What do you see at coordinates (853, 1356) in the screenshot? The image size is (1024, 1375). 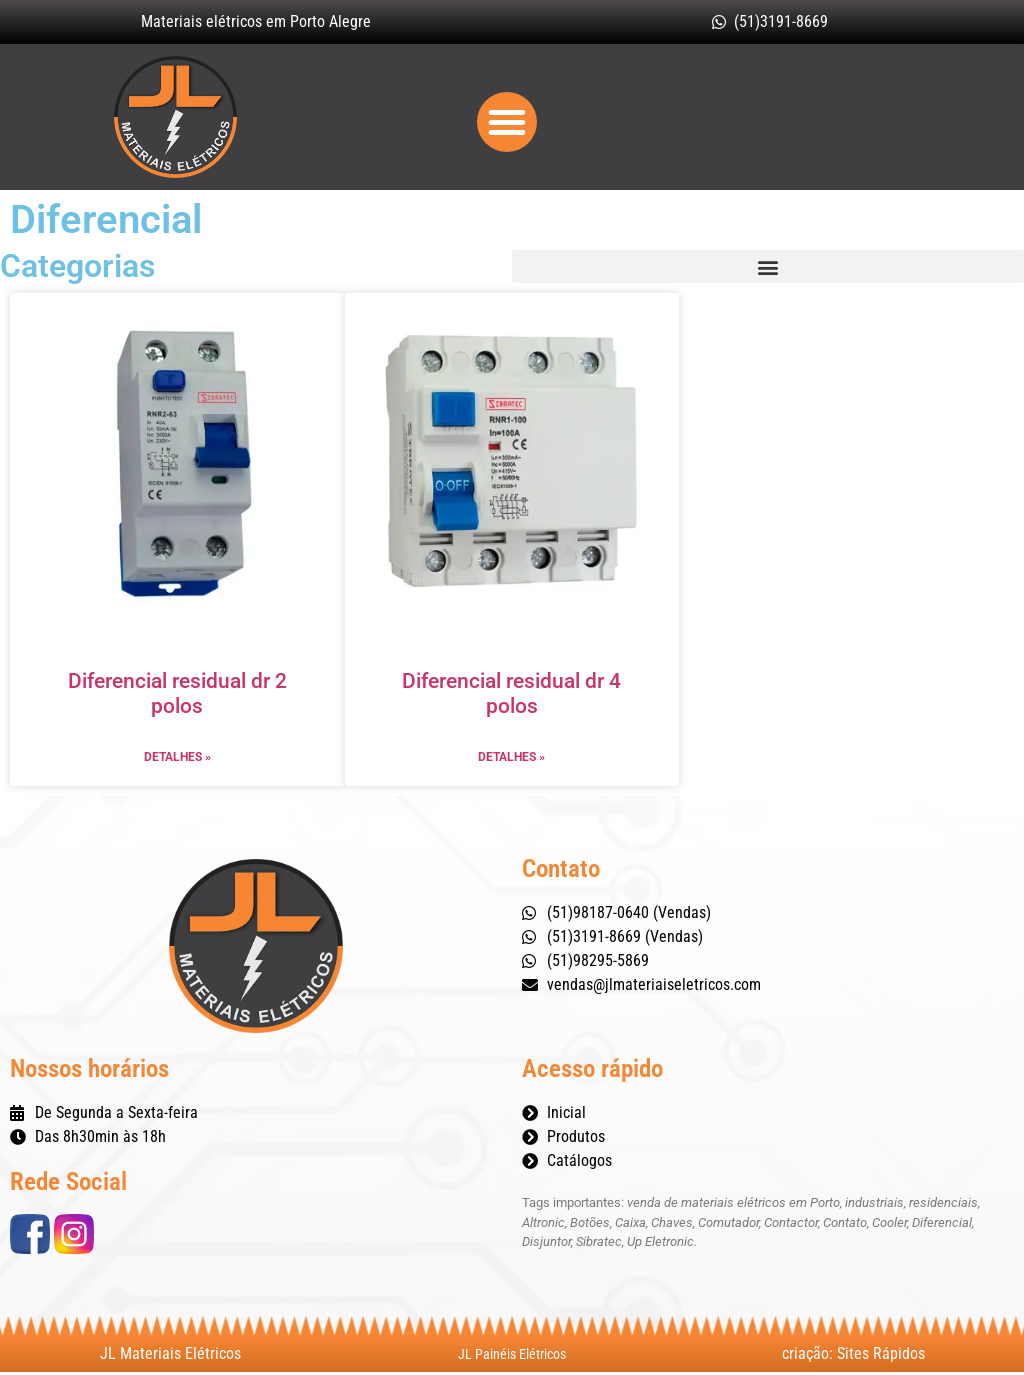 I see `criação: Sites Rápidos` at bounding box center [853, 1356].